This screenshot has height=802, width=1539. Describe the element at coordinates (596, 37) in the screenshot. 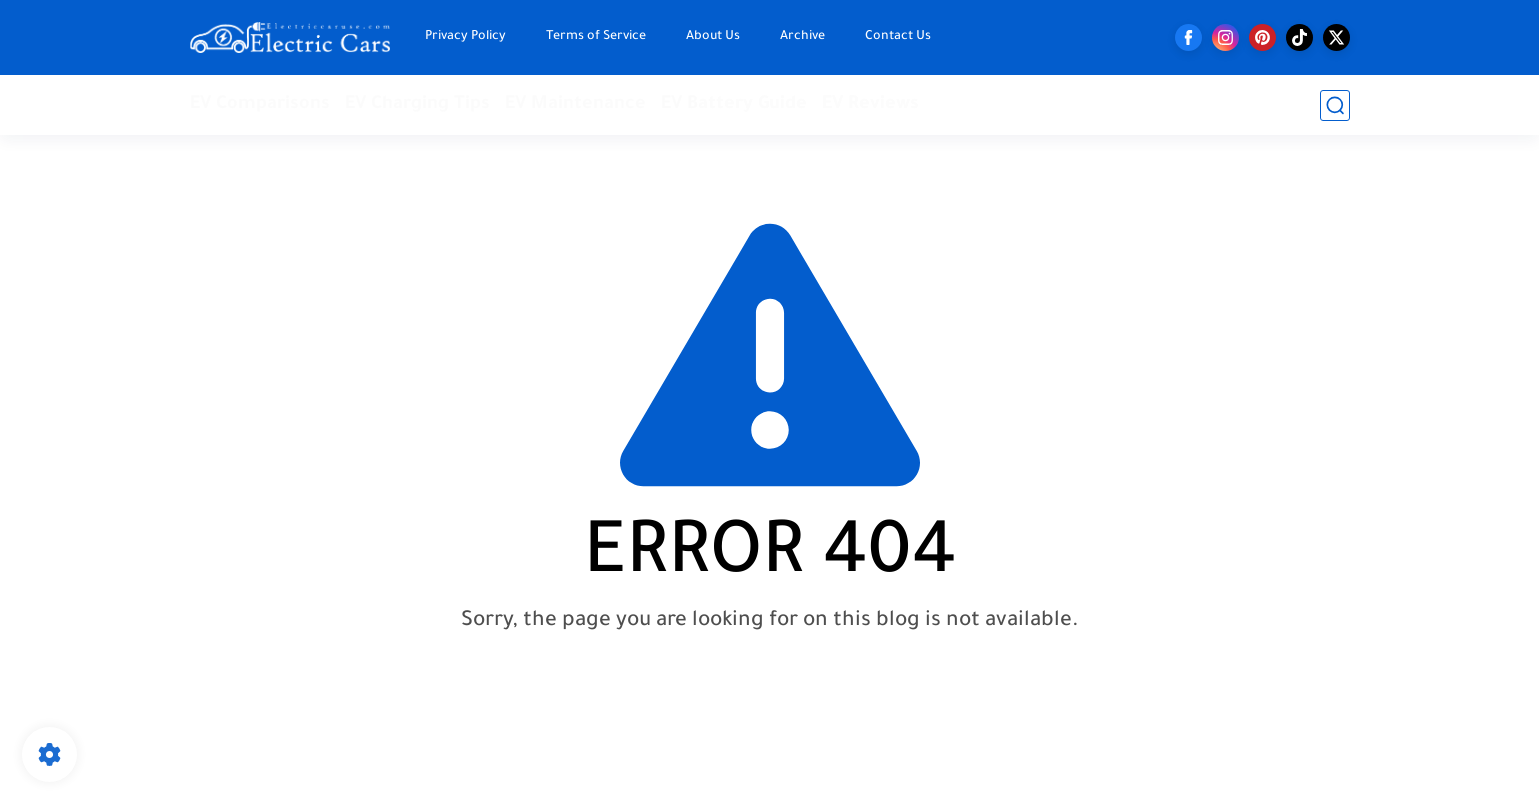

I see `Terms of Service` at that location.